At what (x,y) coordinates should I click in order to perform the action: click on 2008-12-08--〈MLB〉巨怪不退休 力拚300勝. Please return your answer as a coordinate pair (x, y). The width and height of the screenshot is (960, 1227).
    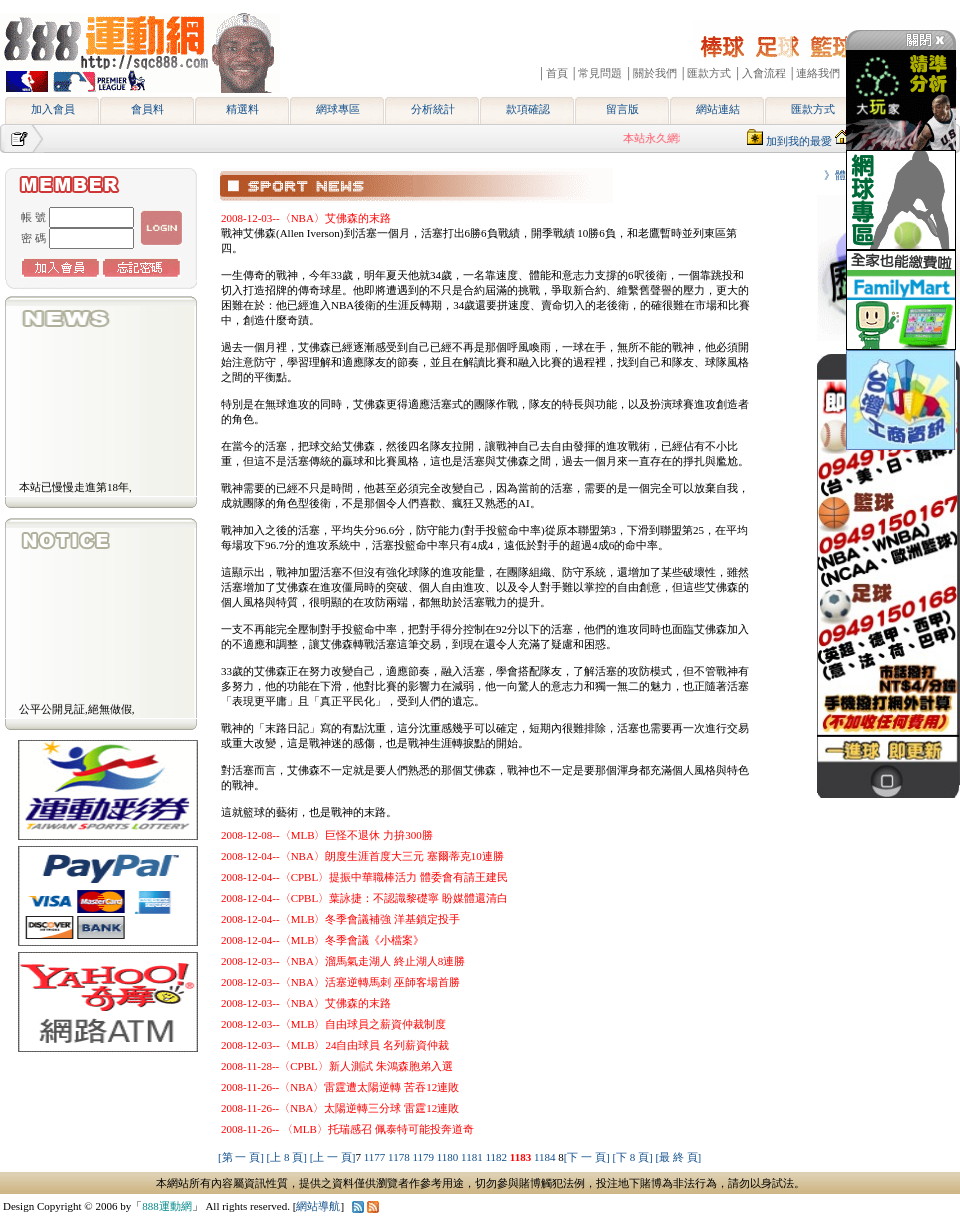
    Looking at the image, I should click on (327, 835).